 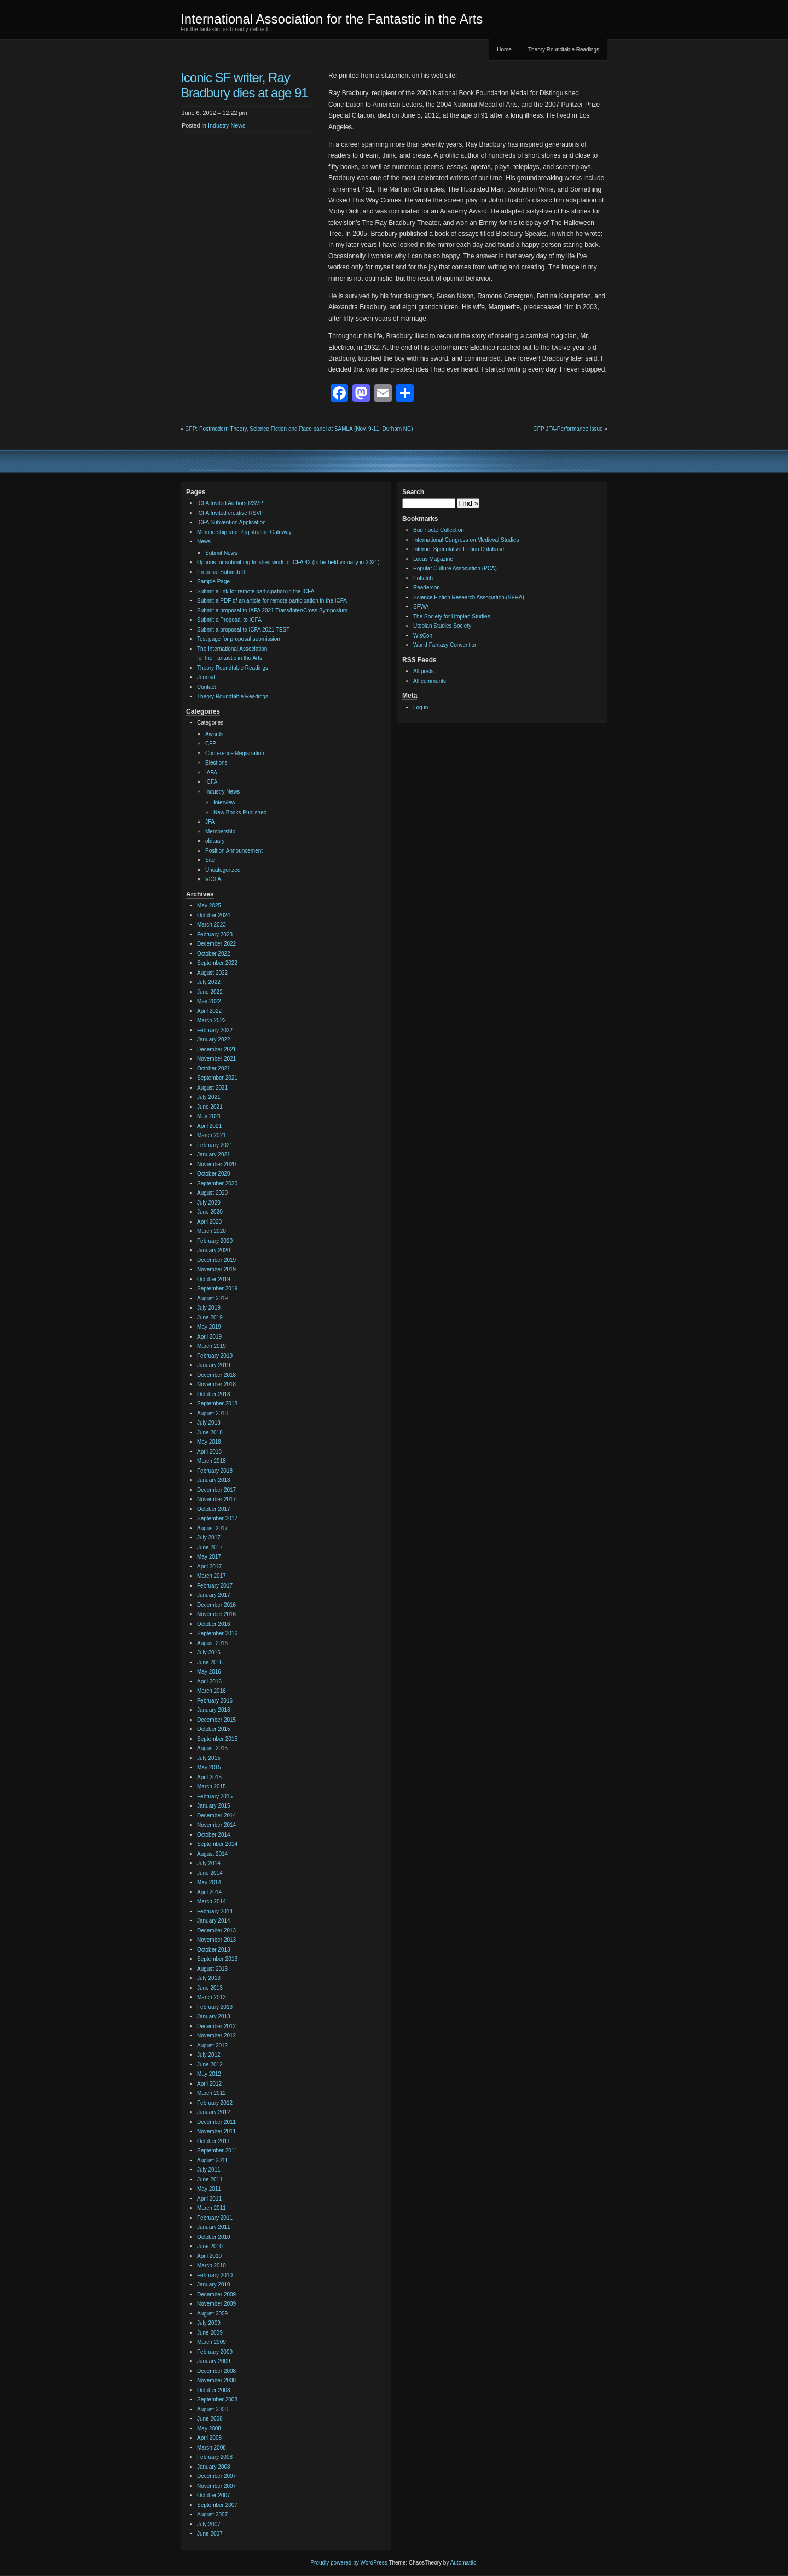 I want to click on July 2020, so click(x=209, y=1203).